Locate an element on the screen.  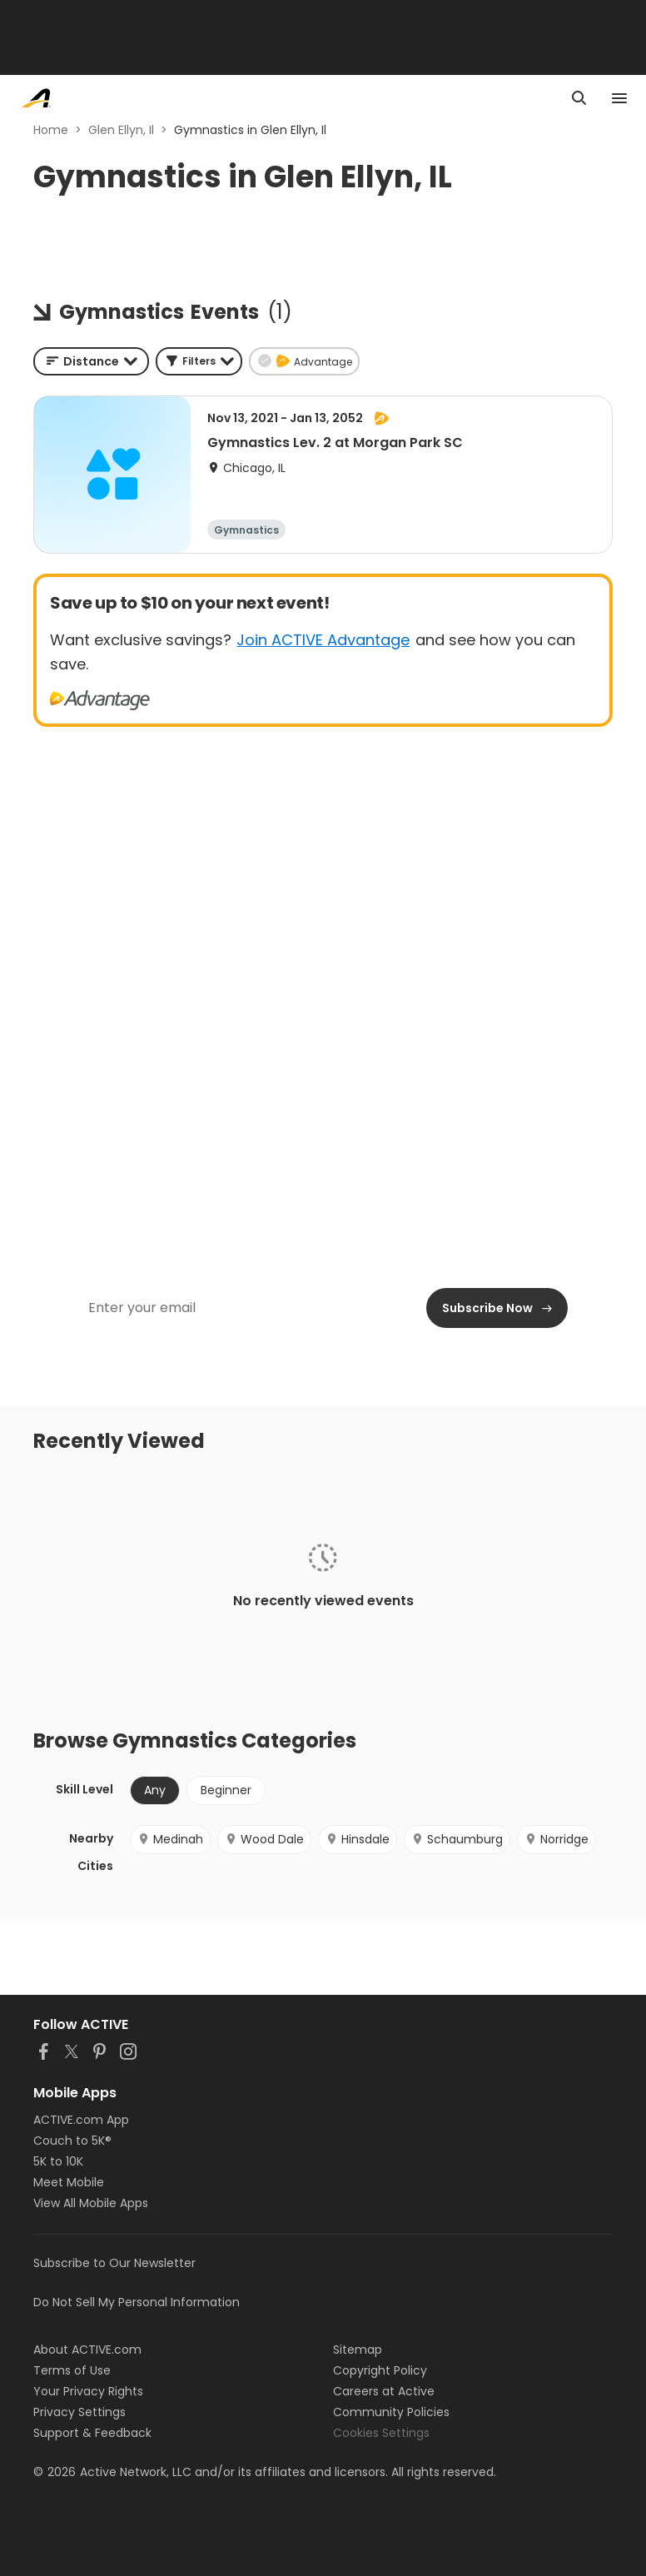
Glen Ellyn, Il is located at coordinates (121, 130).